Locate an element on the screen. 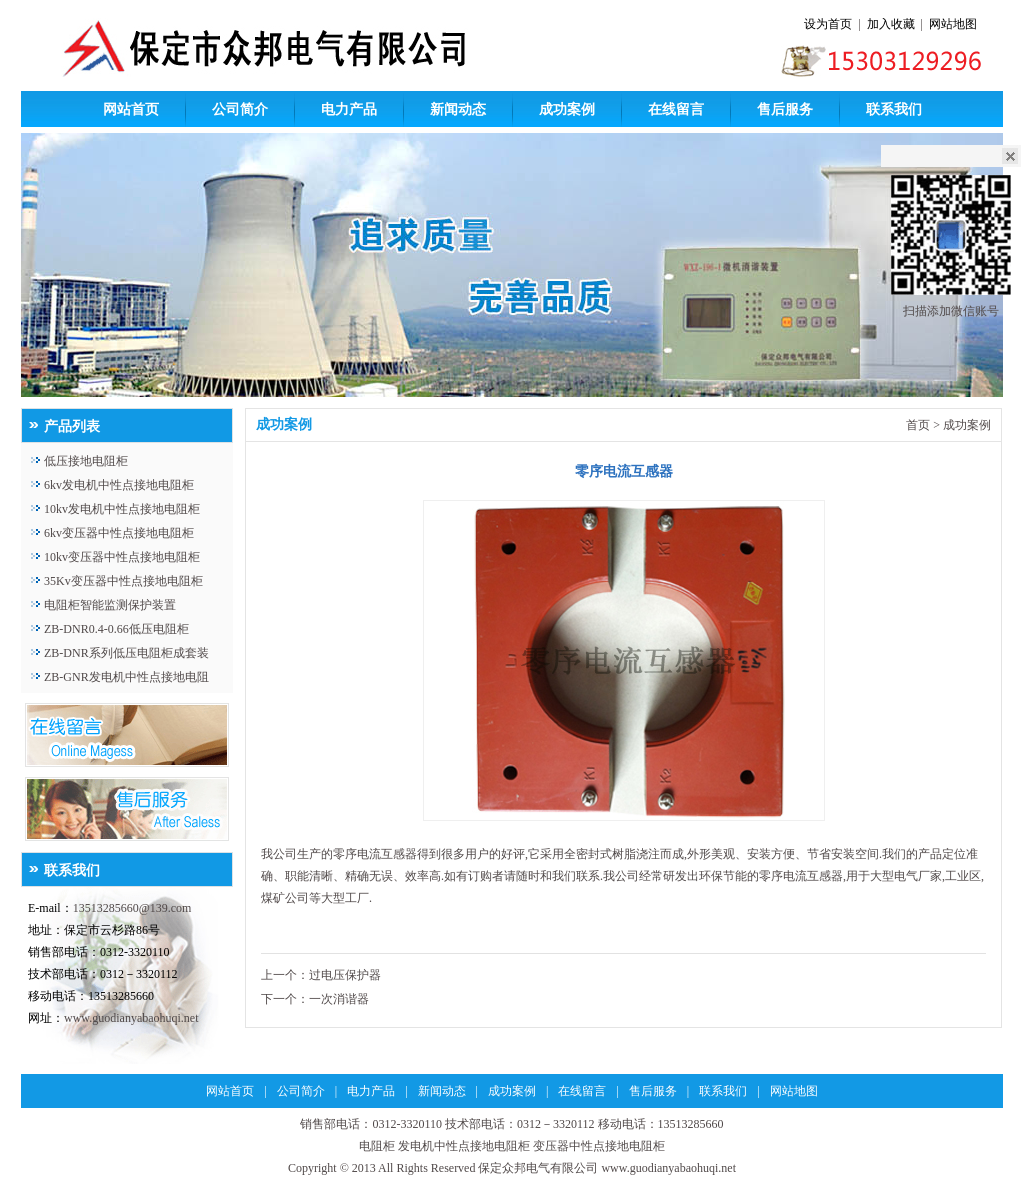 This screenshot has height=1184, width=1024. 首页 is located at coordinates (918, 425).